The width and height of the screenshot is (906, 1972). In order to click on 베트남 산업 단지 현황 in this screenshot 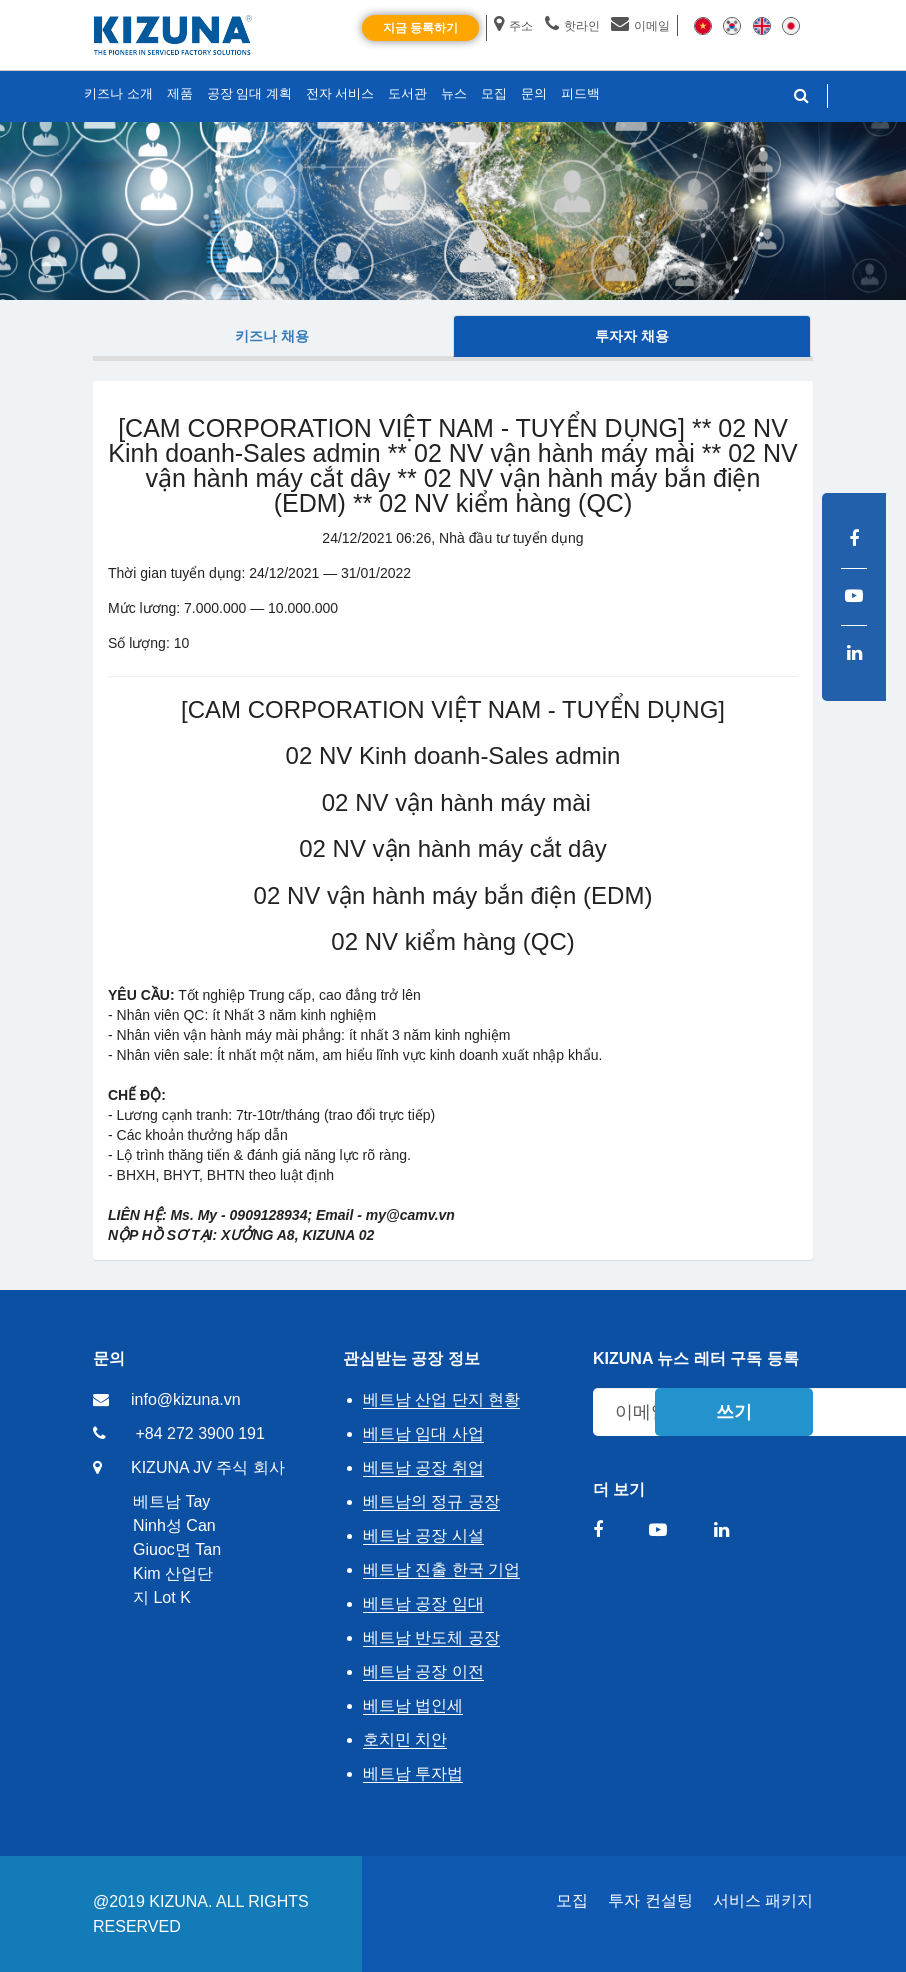, I will do `click(441, 1399)`.